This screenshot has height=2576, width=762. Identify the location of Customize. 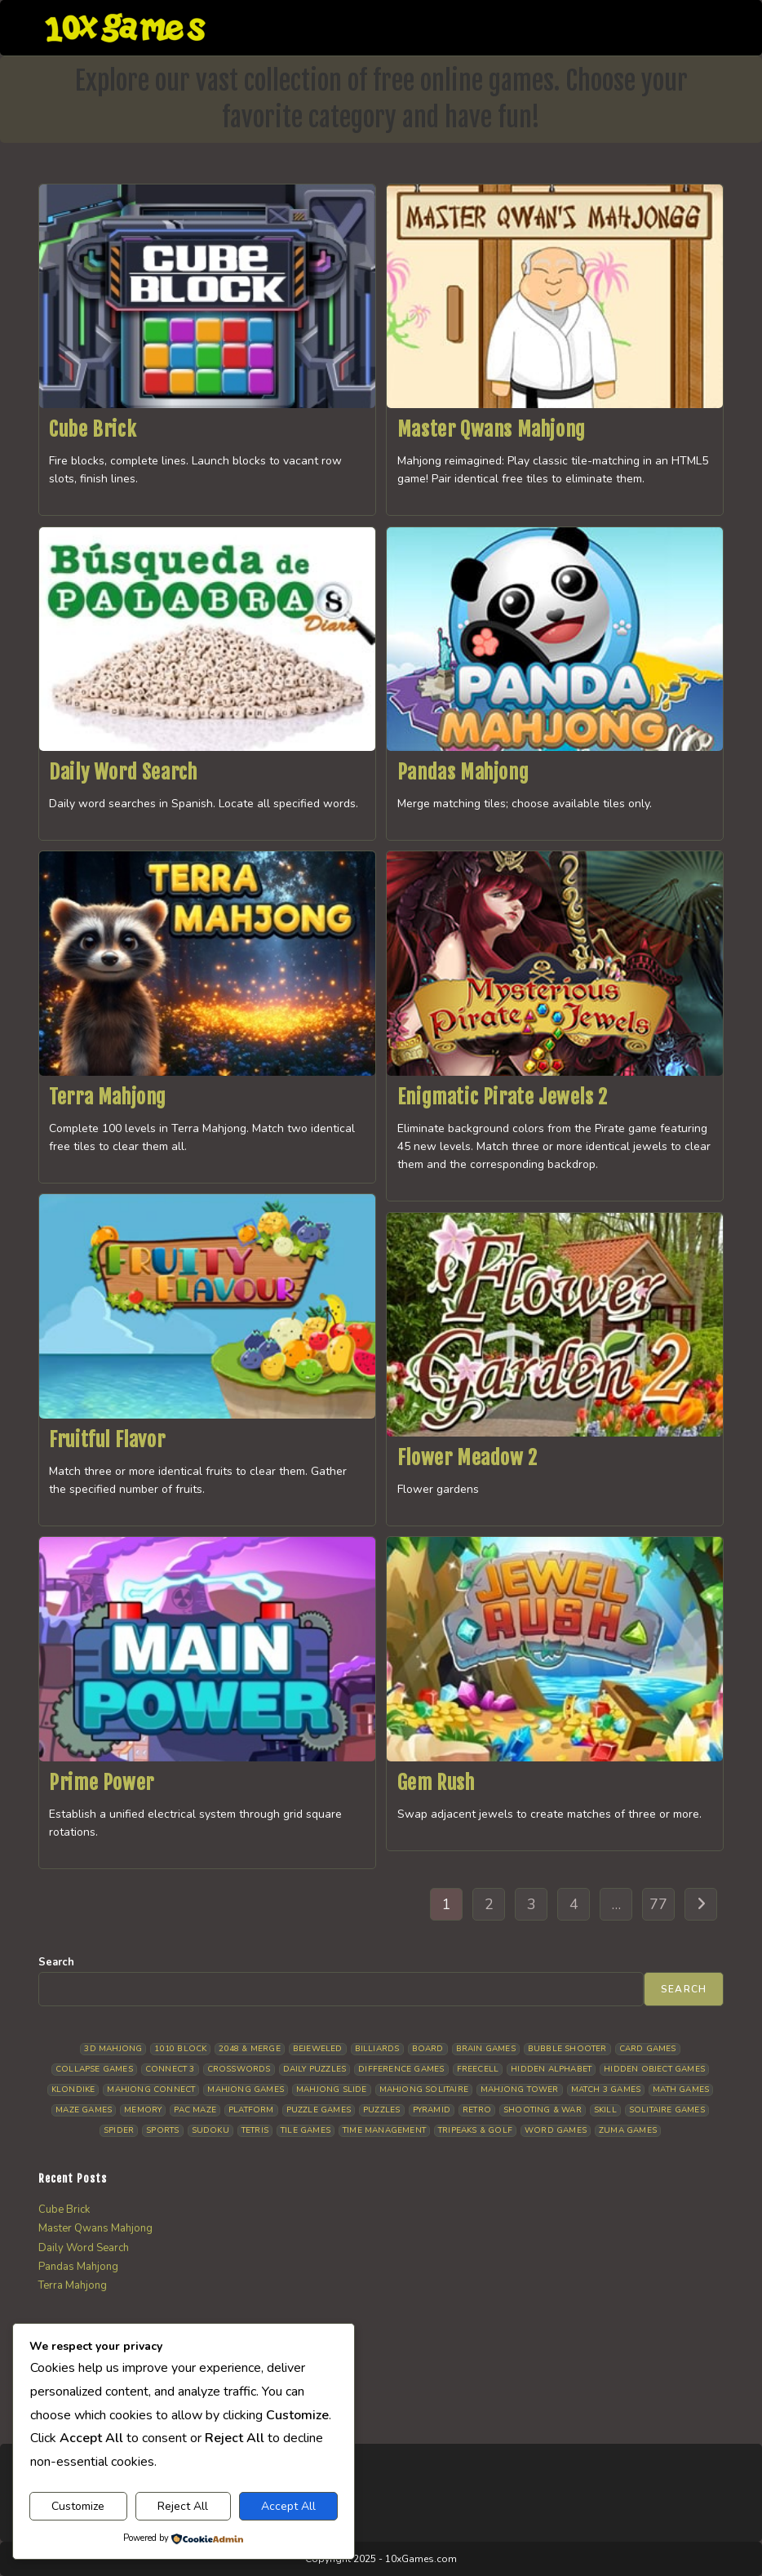
(77, 2506).